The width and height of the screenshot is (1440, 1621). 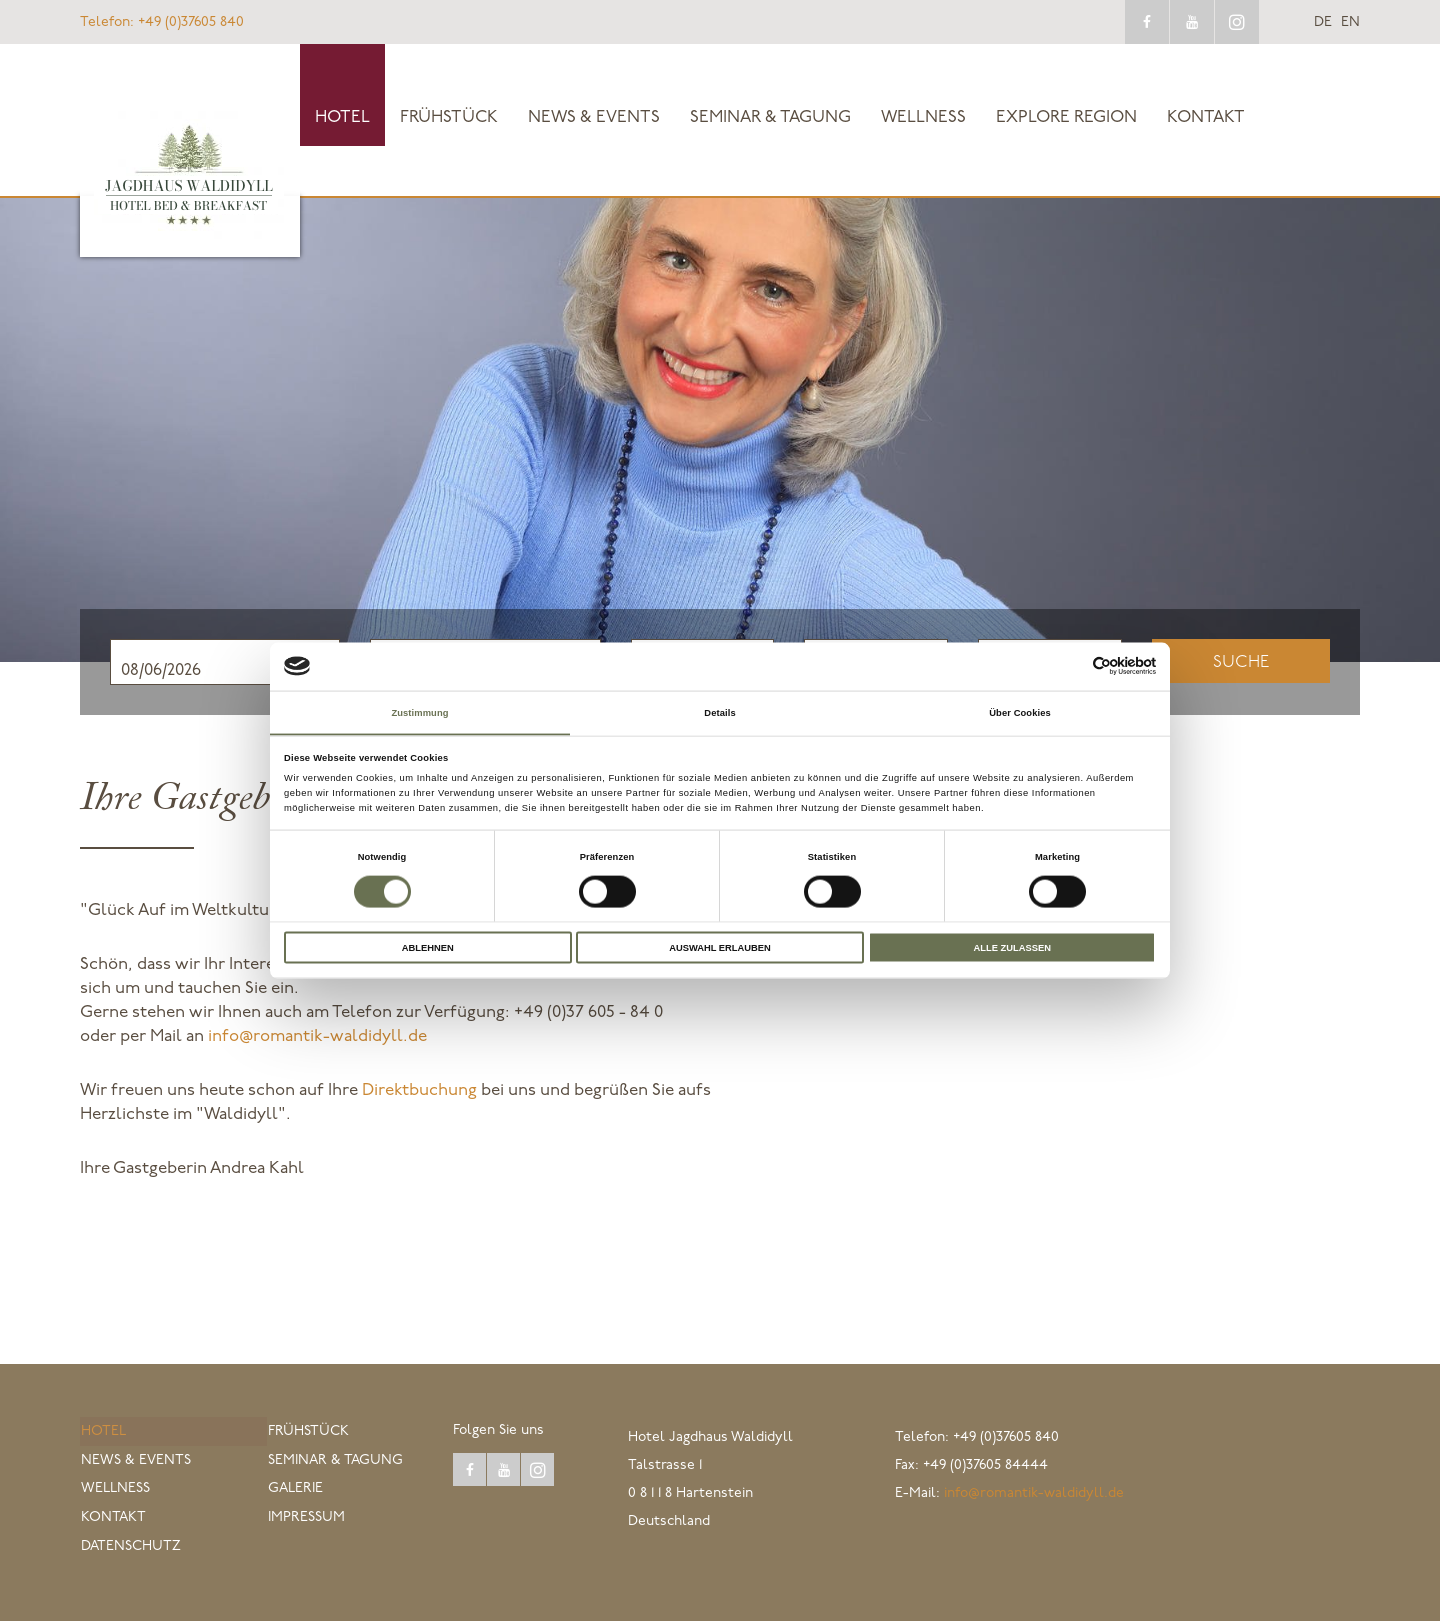 I want to click on explore Region, so click(x=1066, y=117).